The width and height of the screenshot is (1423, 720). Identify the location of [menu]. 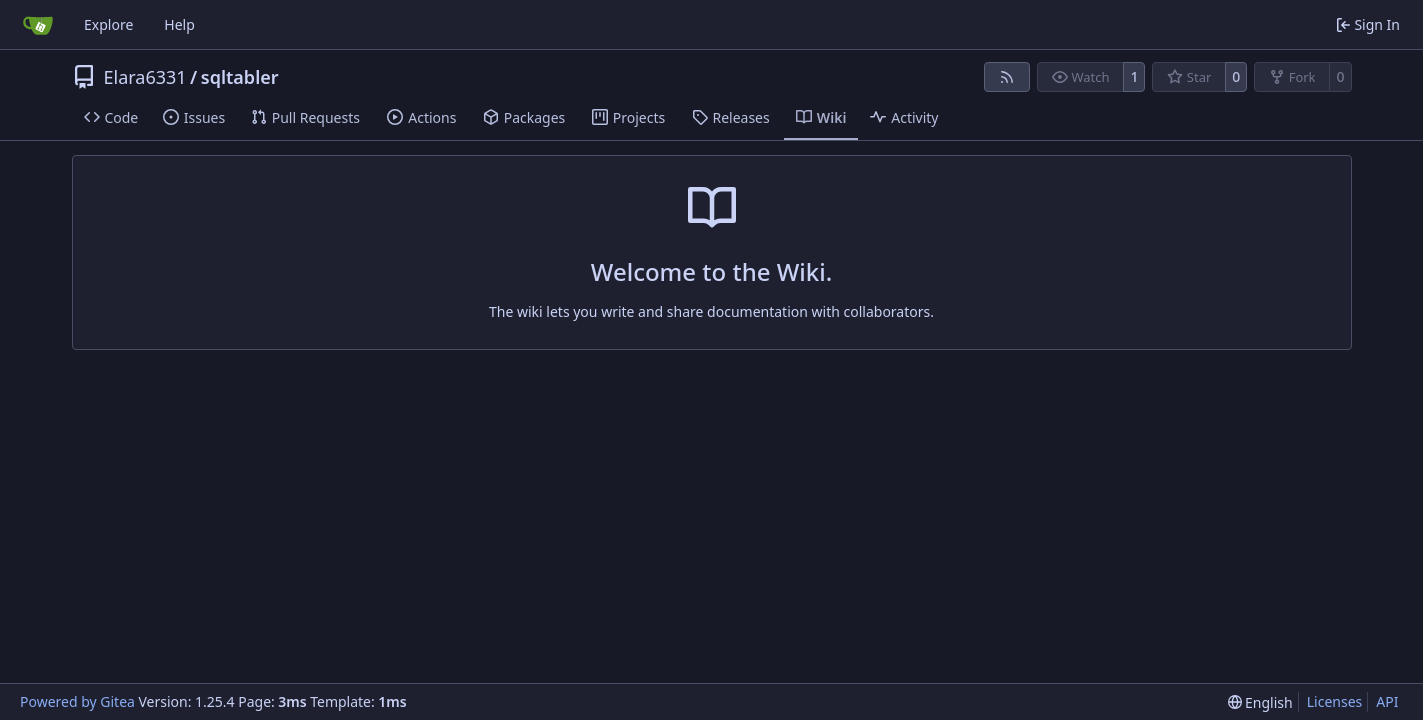
(1260, 702).